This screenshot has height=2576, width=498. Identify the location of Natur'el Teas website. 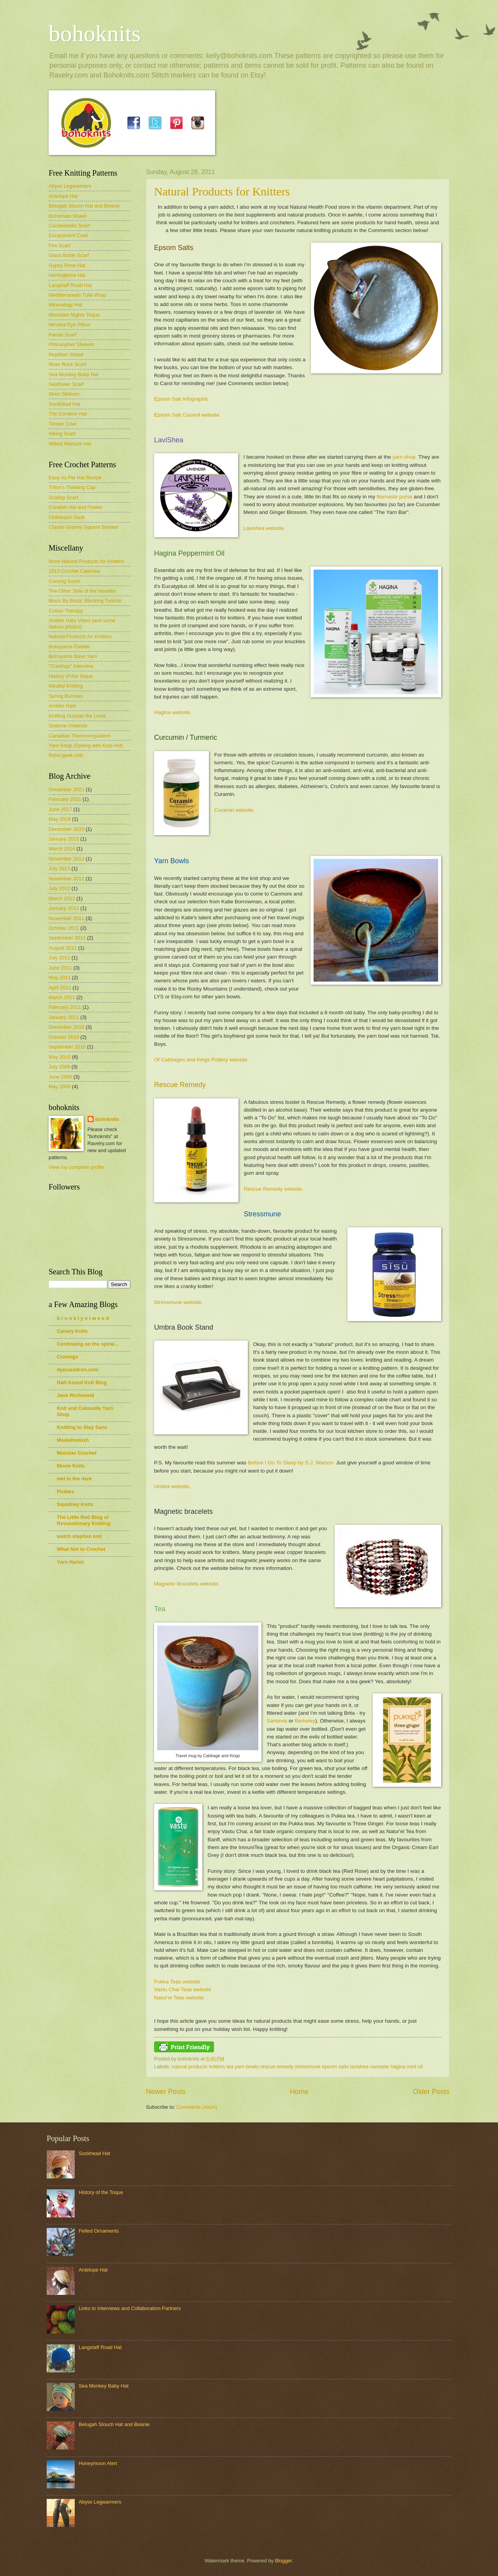
(179, 1998).